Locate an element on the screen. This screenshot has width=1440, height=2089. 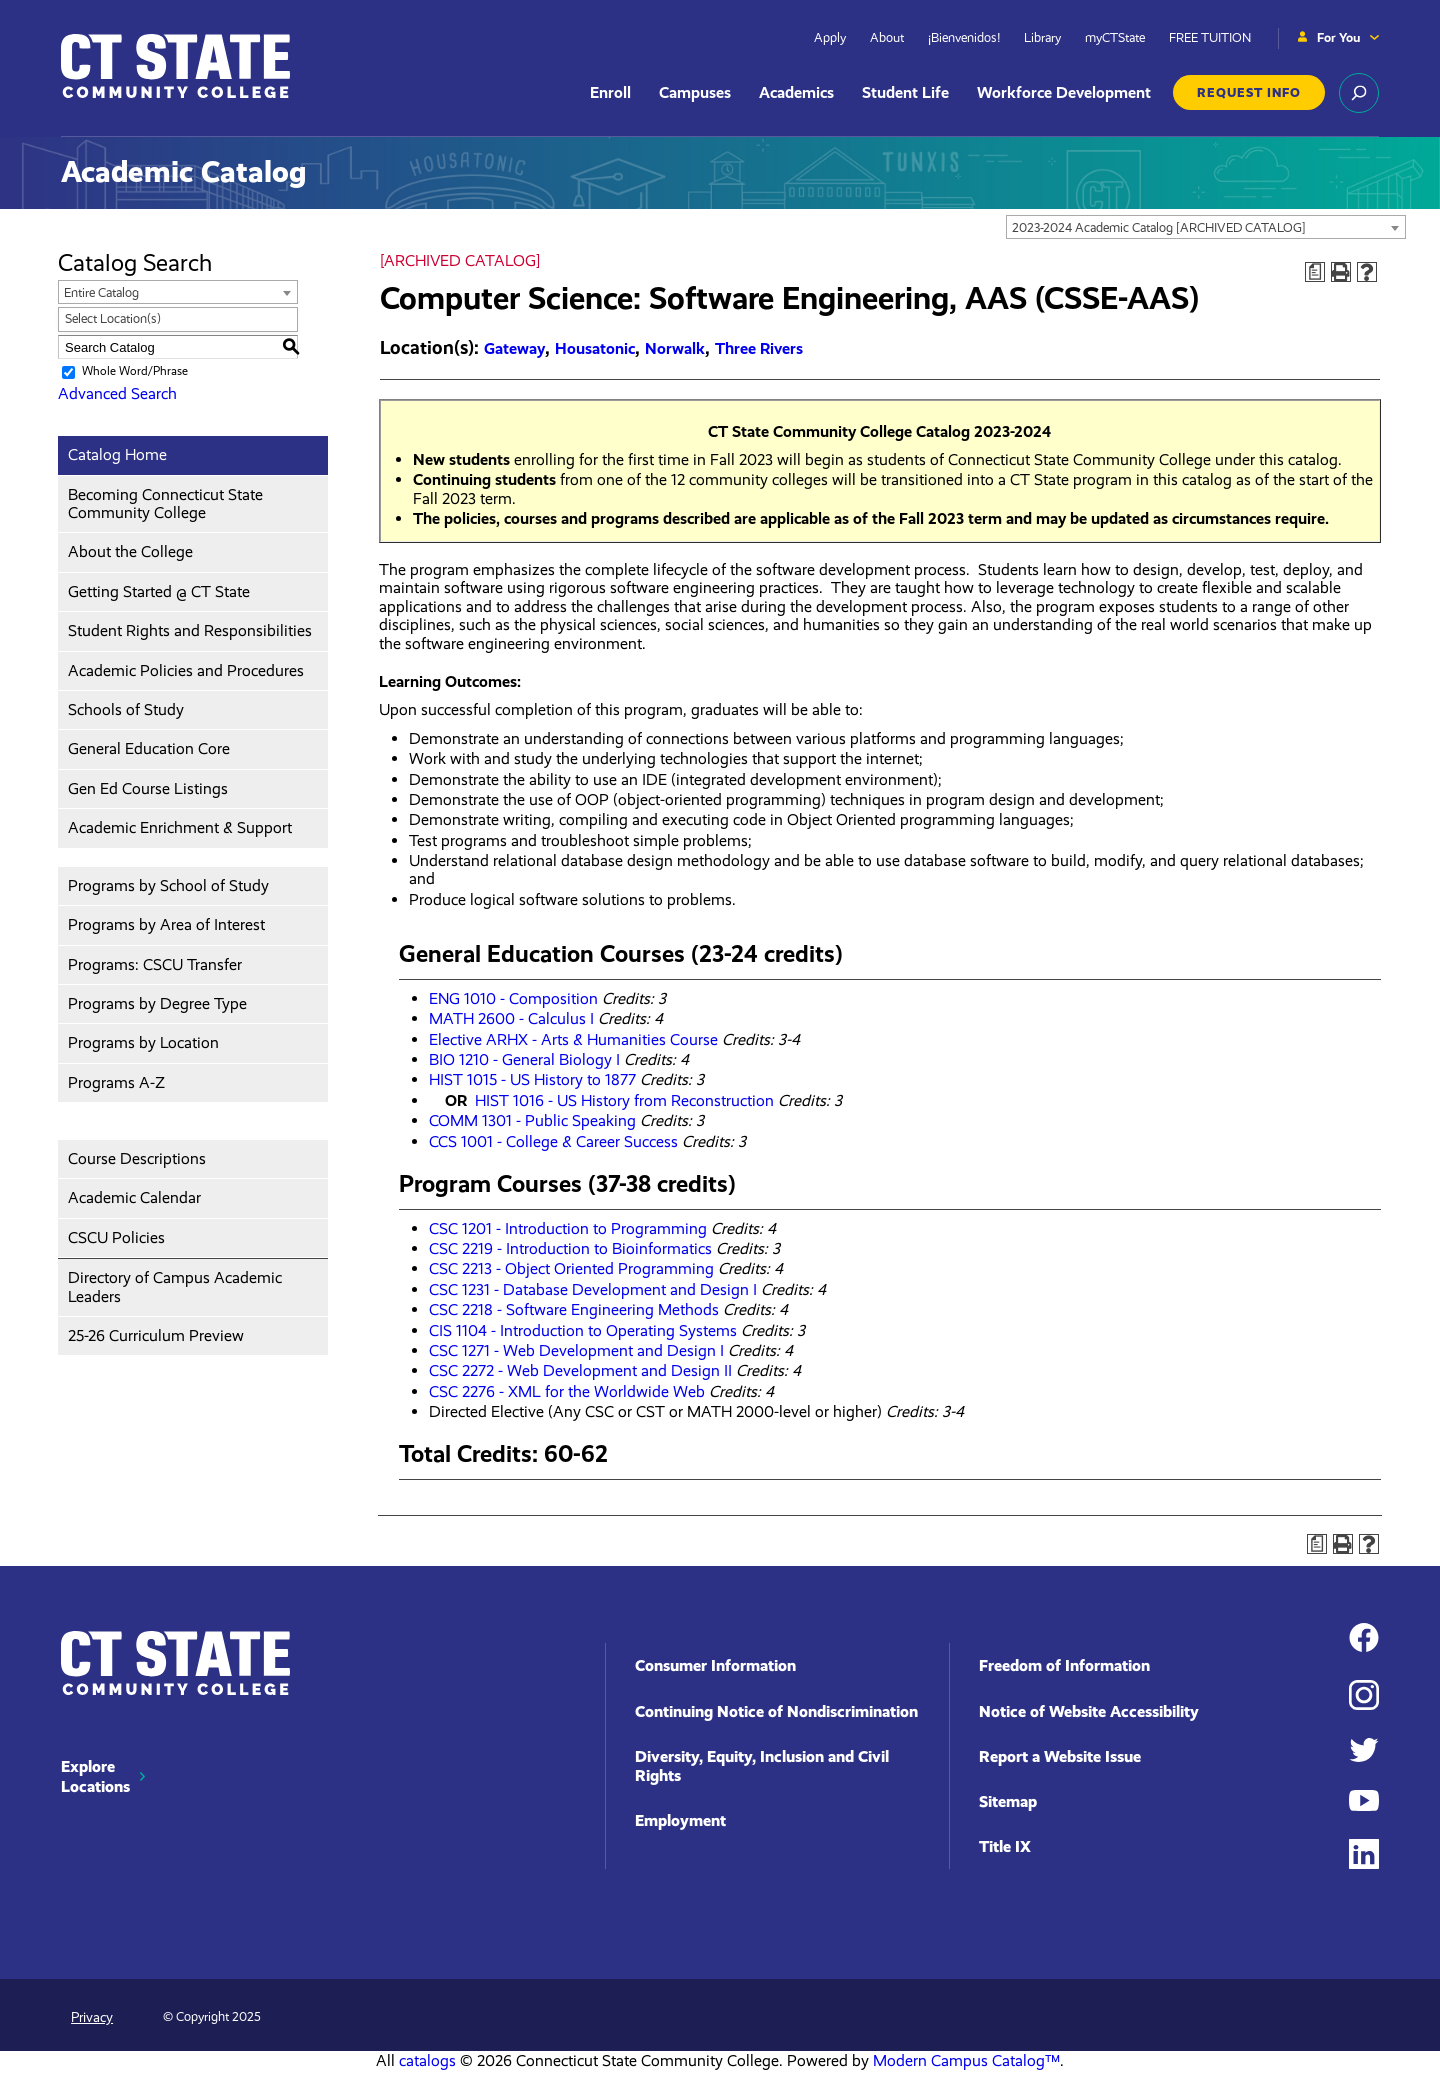
Programs by School of Study is located at coordinates (168, 885).